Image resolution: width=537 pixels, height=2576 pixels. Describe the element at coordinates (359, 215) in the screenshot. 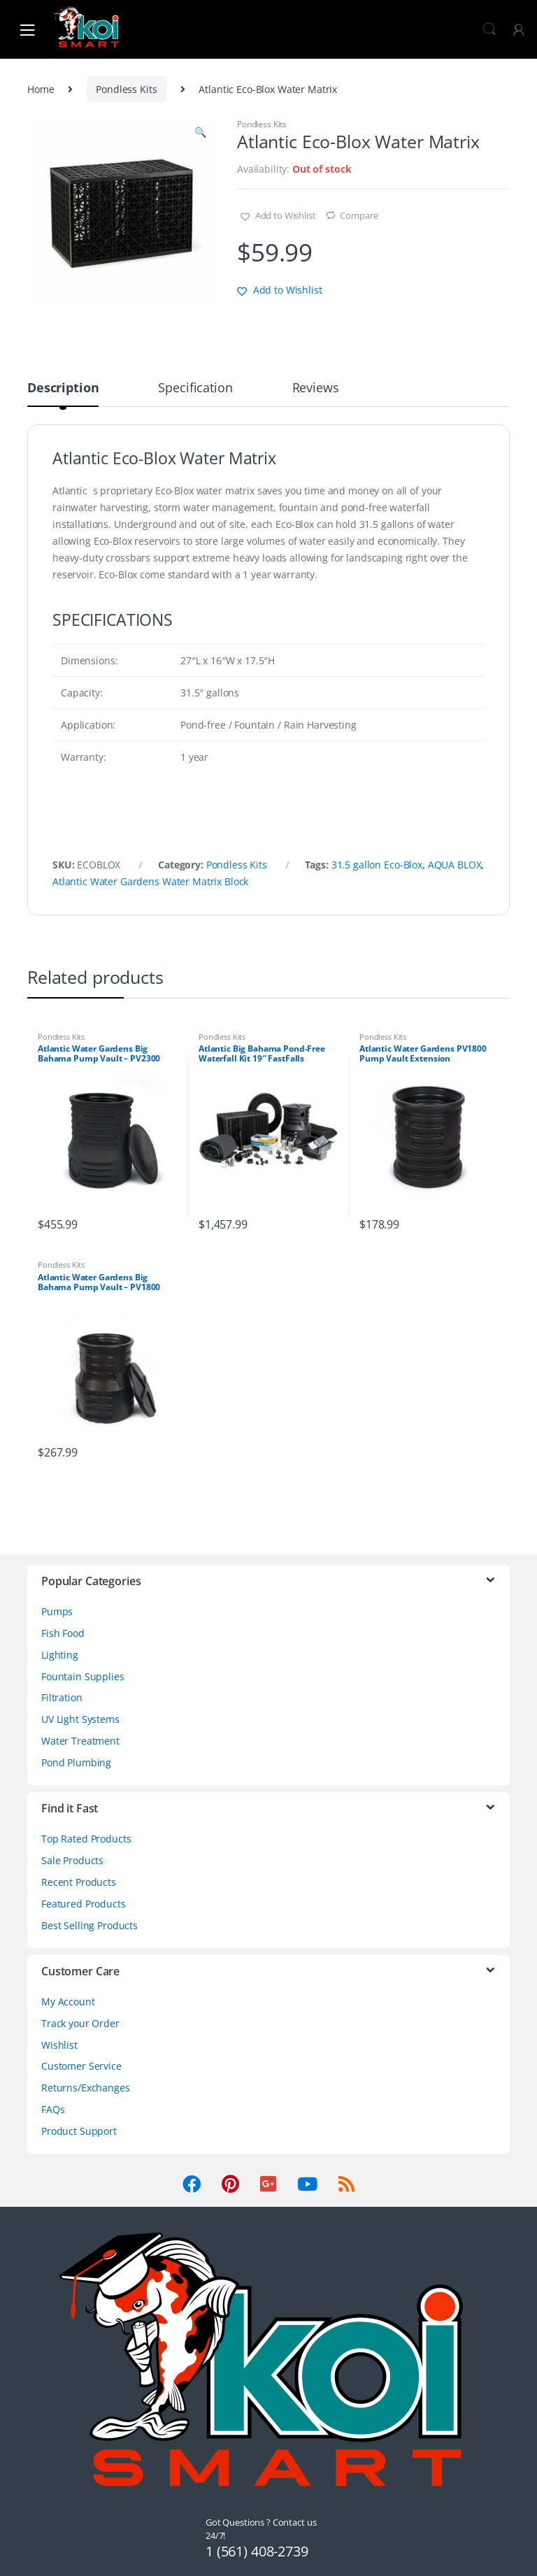

I see `Compare` at that location.